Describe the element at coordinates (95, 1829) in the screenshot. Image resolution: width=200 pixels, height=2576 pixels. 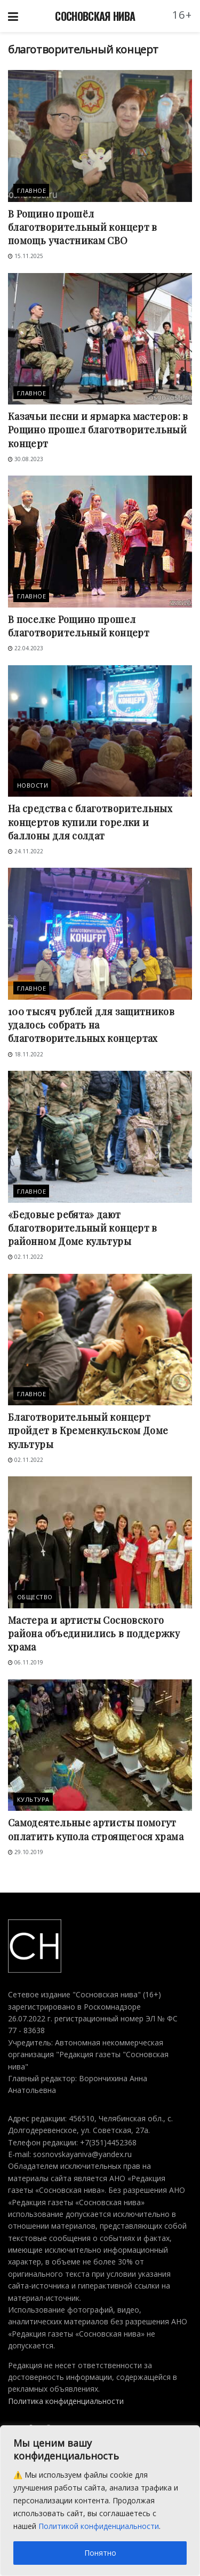
I see `Самодеятельные артисты помогут оплатить купола строящегося храма` at that location.